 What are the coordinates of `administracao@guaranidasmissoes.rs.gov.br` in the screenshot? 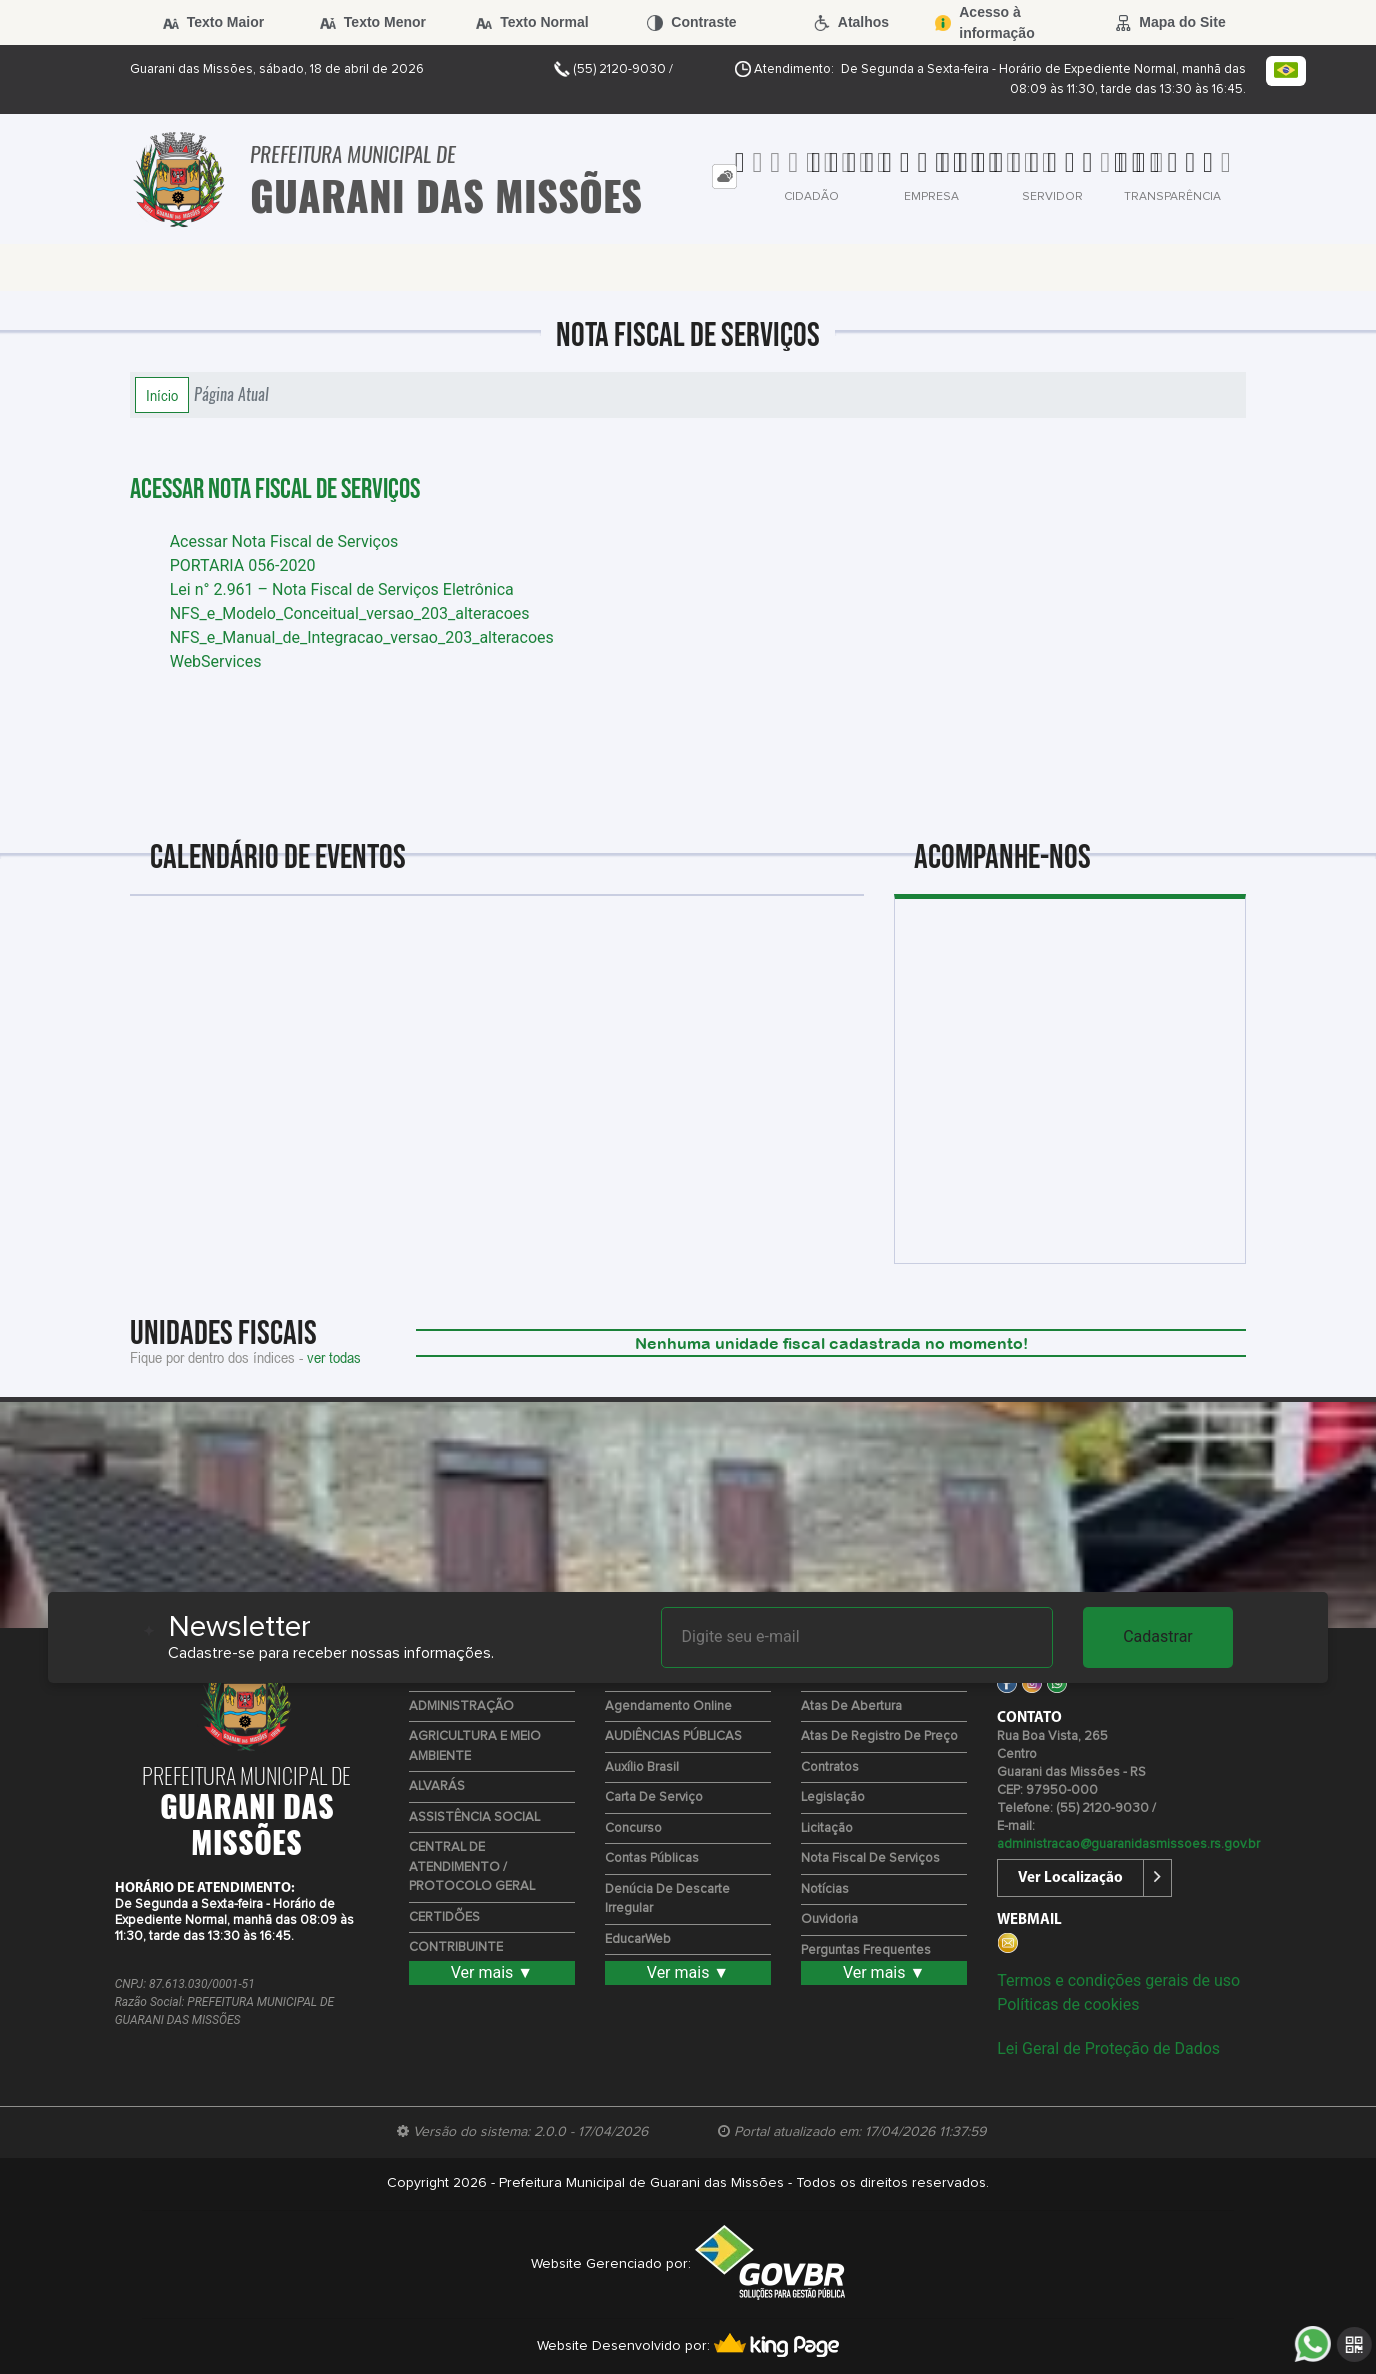 It's located at (1128, 1844).